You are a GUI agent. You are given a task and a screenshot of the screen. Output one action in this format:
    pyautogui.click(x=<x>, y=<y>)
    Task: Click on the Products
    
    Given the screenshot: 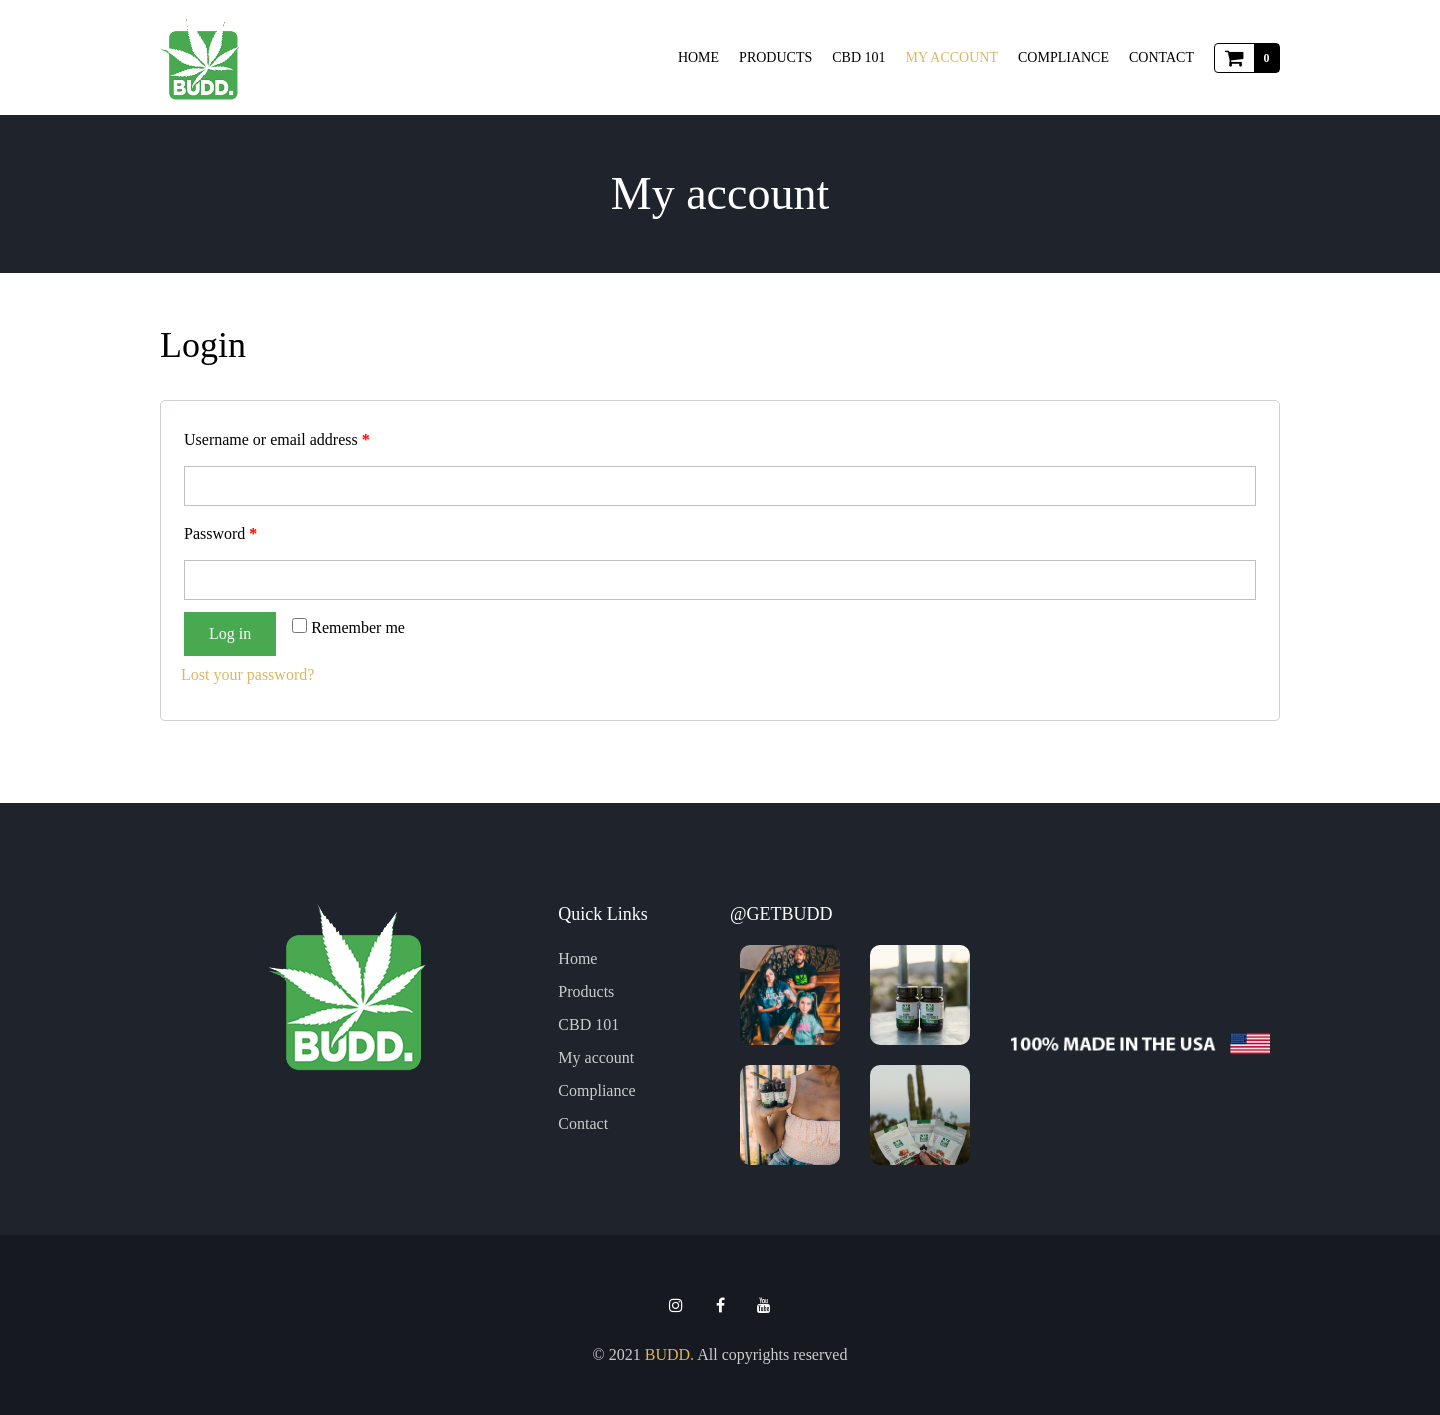 What is the action you would take?
    pyautogui.click(x=775, y=57)
    